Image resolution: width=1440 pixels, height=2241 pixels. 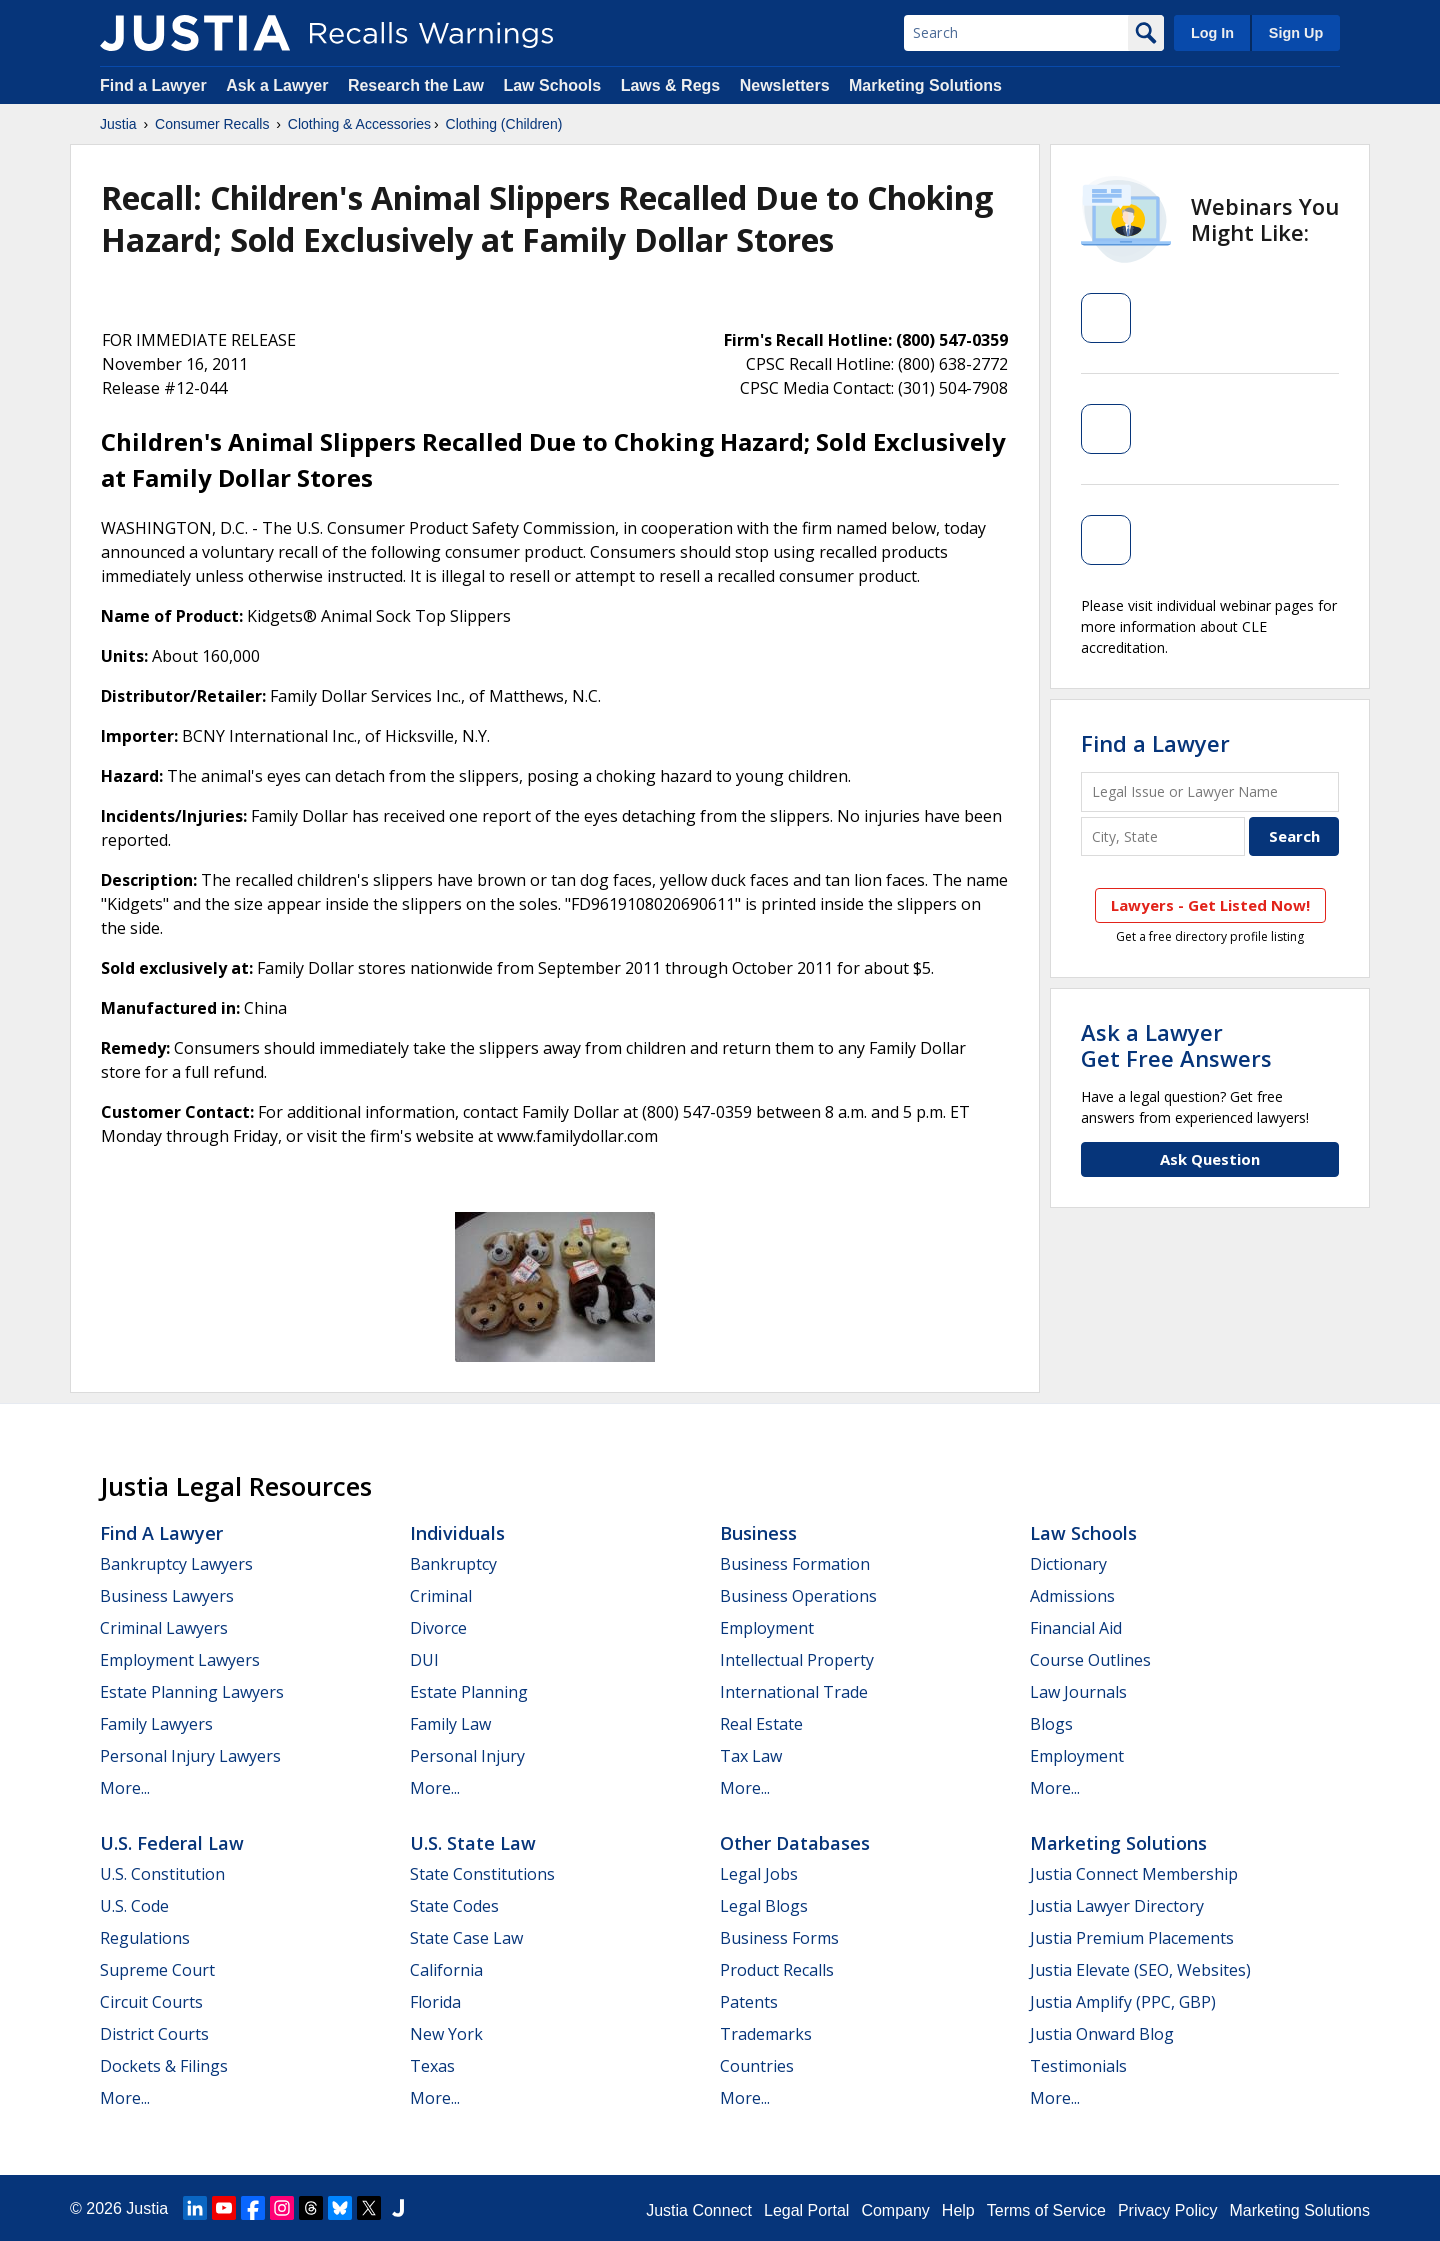 I want to click on Business Formation, so click(x=795, y=1564).